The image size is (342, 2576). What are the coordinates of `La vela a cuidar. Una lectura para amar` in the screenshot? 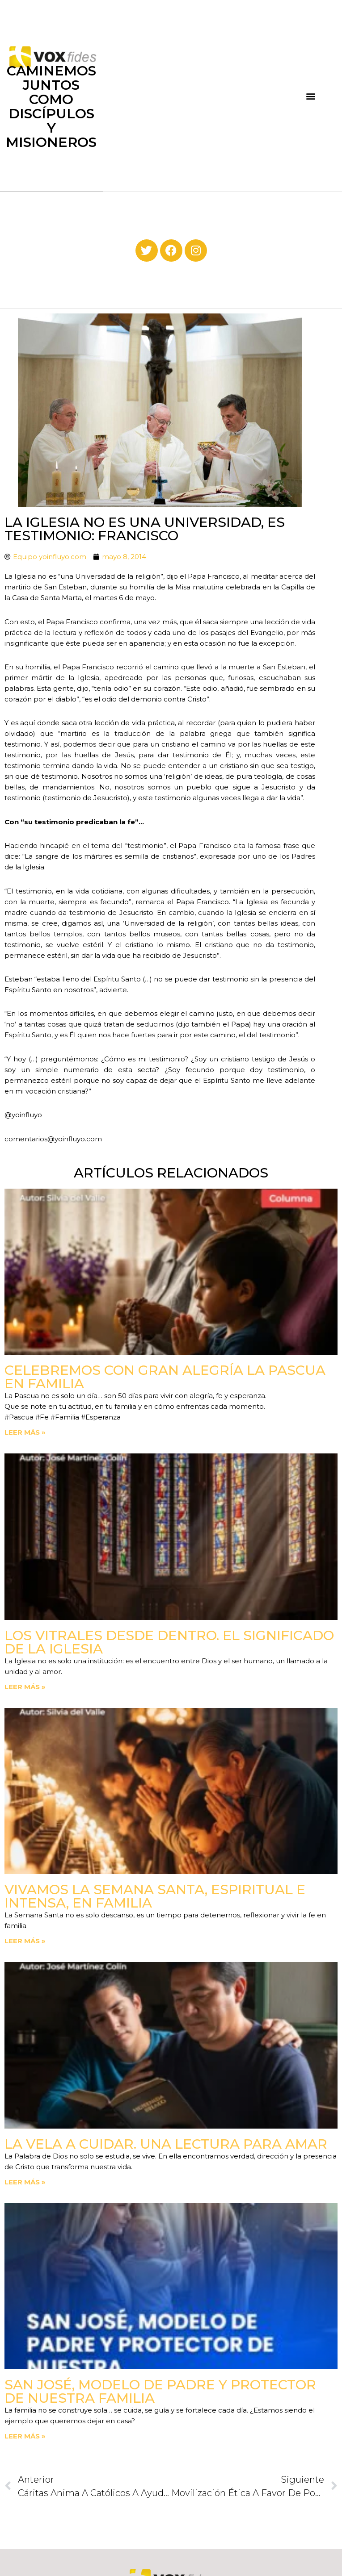 It's located at (165, 2144).